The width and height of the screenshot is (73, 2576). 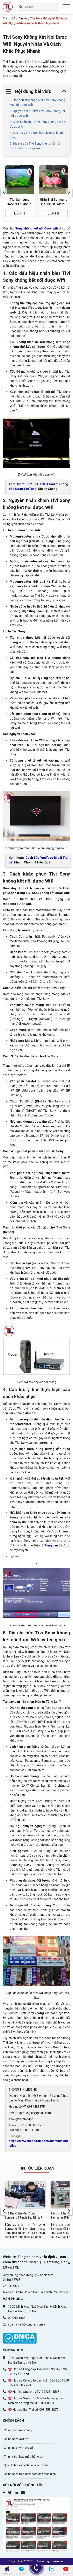 I want to click on Chính sách vận chuyển, so click(x=19, y=2448).